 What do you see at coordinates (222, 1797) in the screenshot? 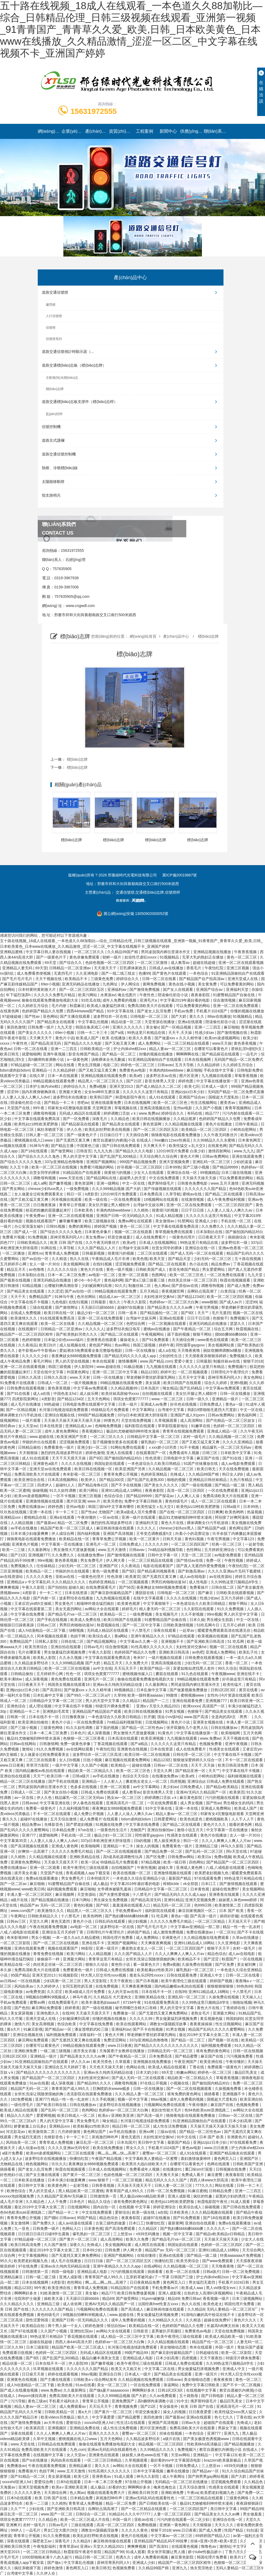
I see `污污的视频在线观看` at bounding box center [222, 1797].